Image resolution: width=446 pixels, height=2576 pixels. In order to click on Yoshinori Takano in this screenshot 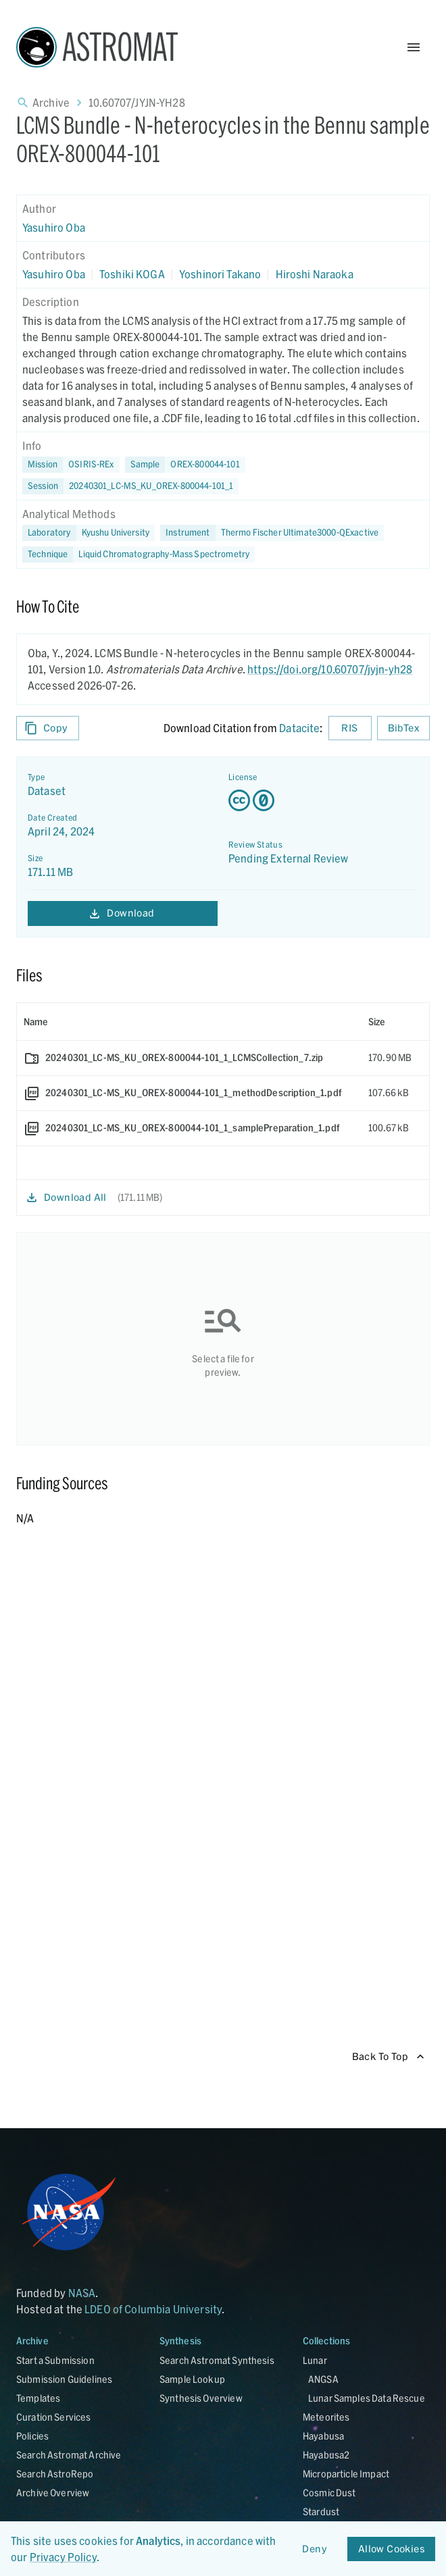, I will do `click(220, 273)`.